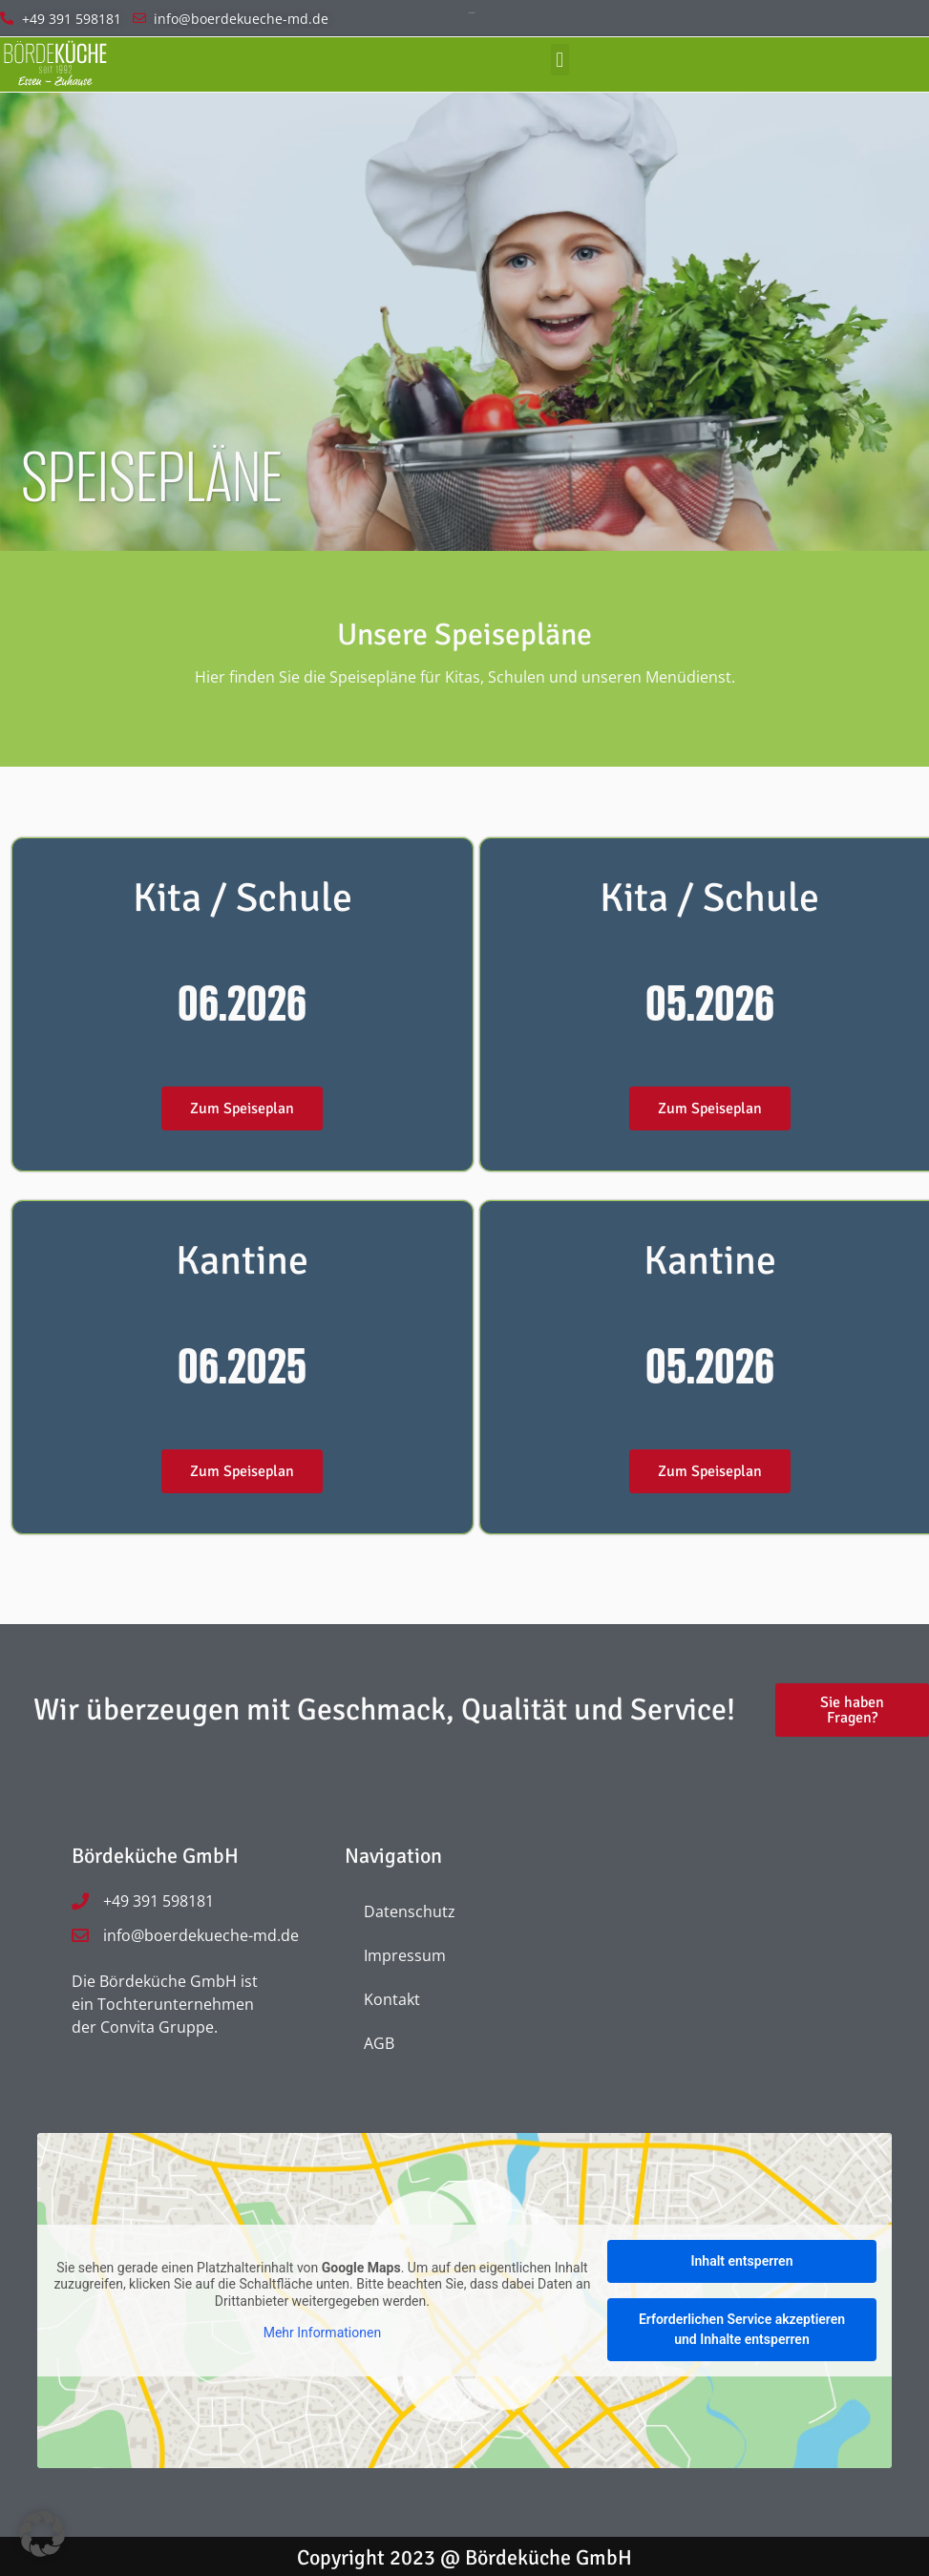 This screenshot has width=929, height=2576. I want to click on Inhalt entsperren [button], so click(741, 2261).